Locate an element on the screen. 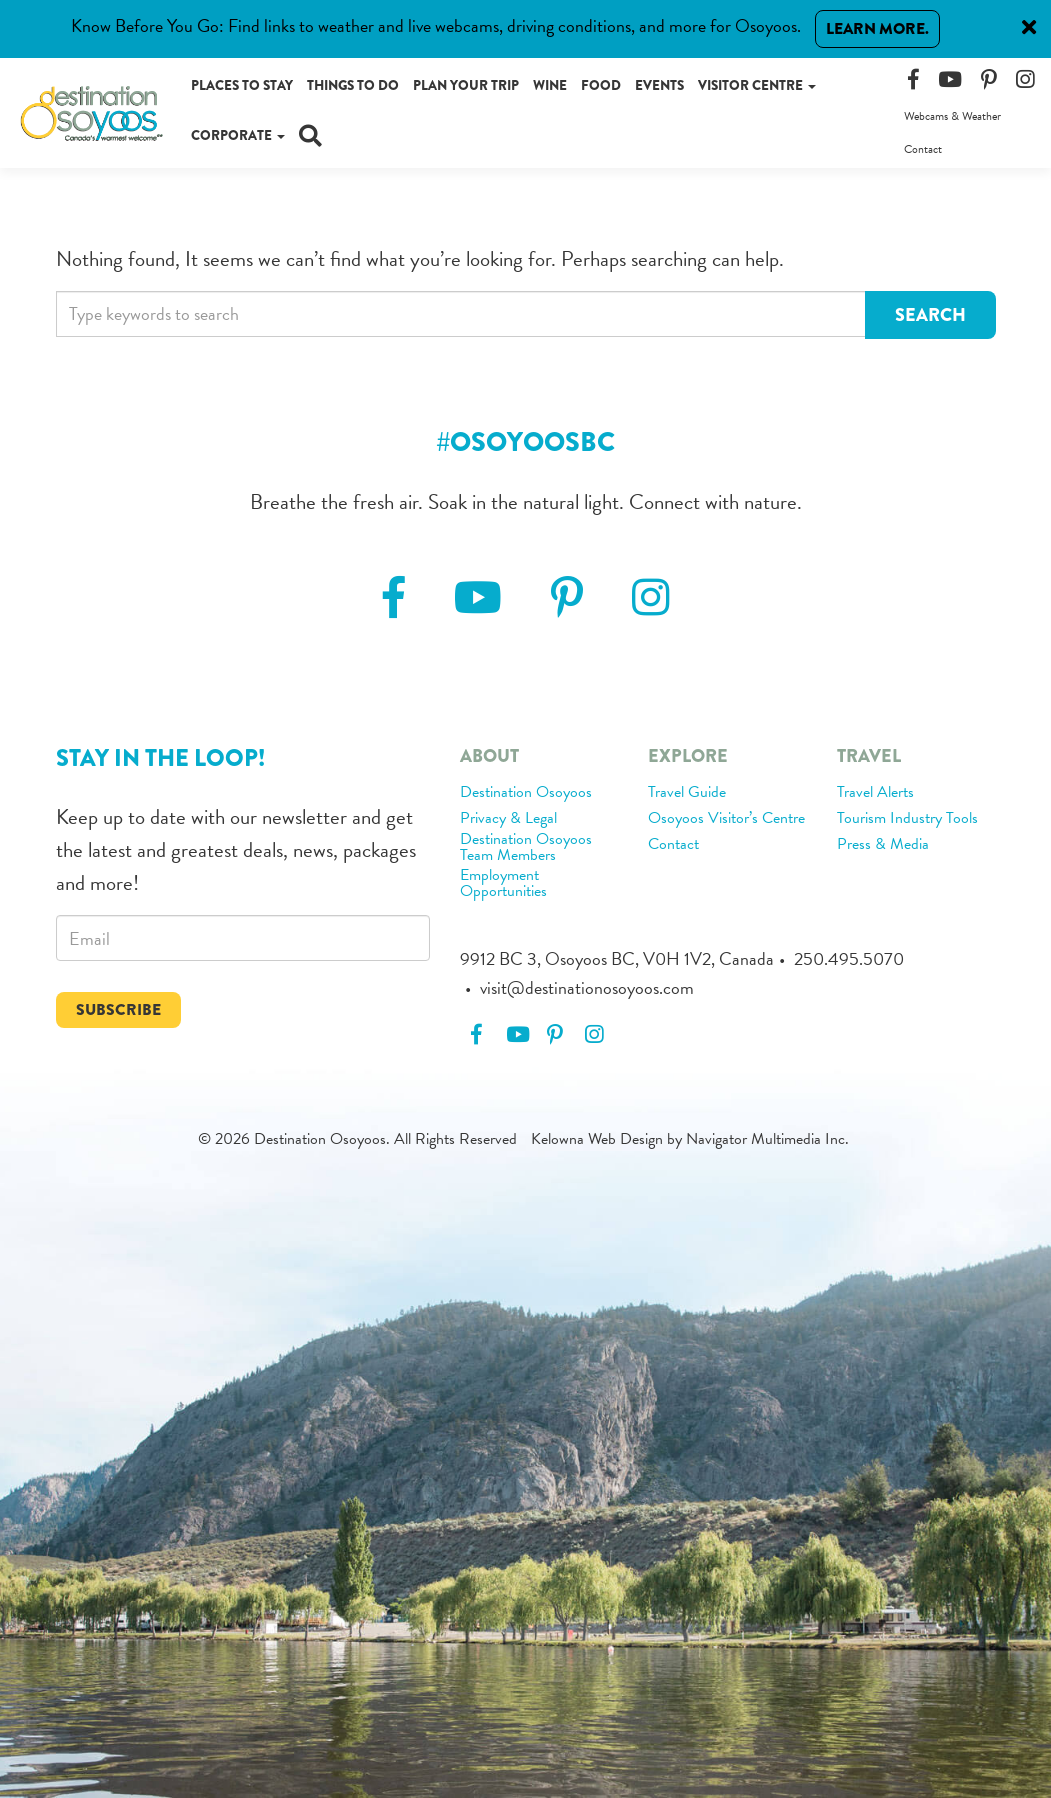 This screenshot has width=1051, height=1798. Places to Stay is located at coordinates (242, 85).